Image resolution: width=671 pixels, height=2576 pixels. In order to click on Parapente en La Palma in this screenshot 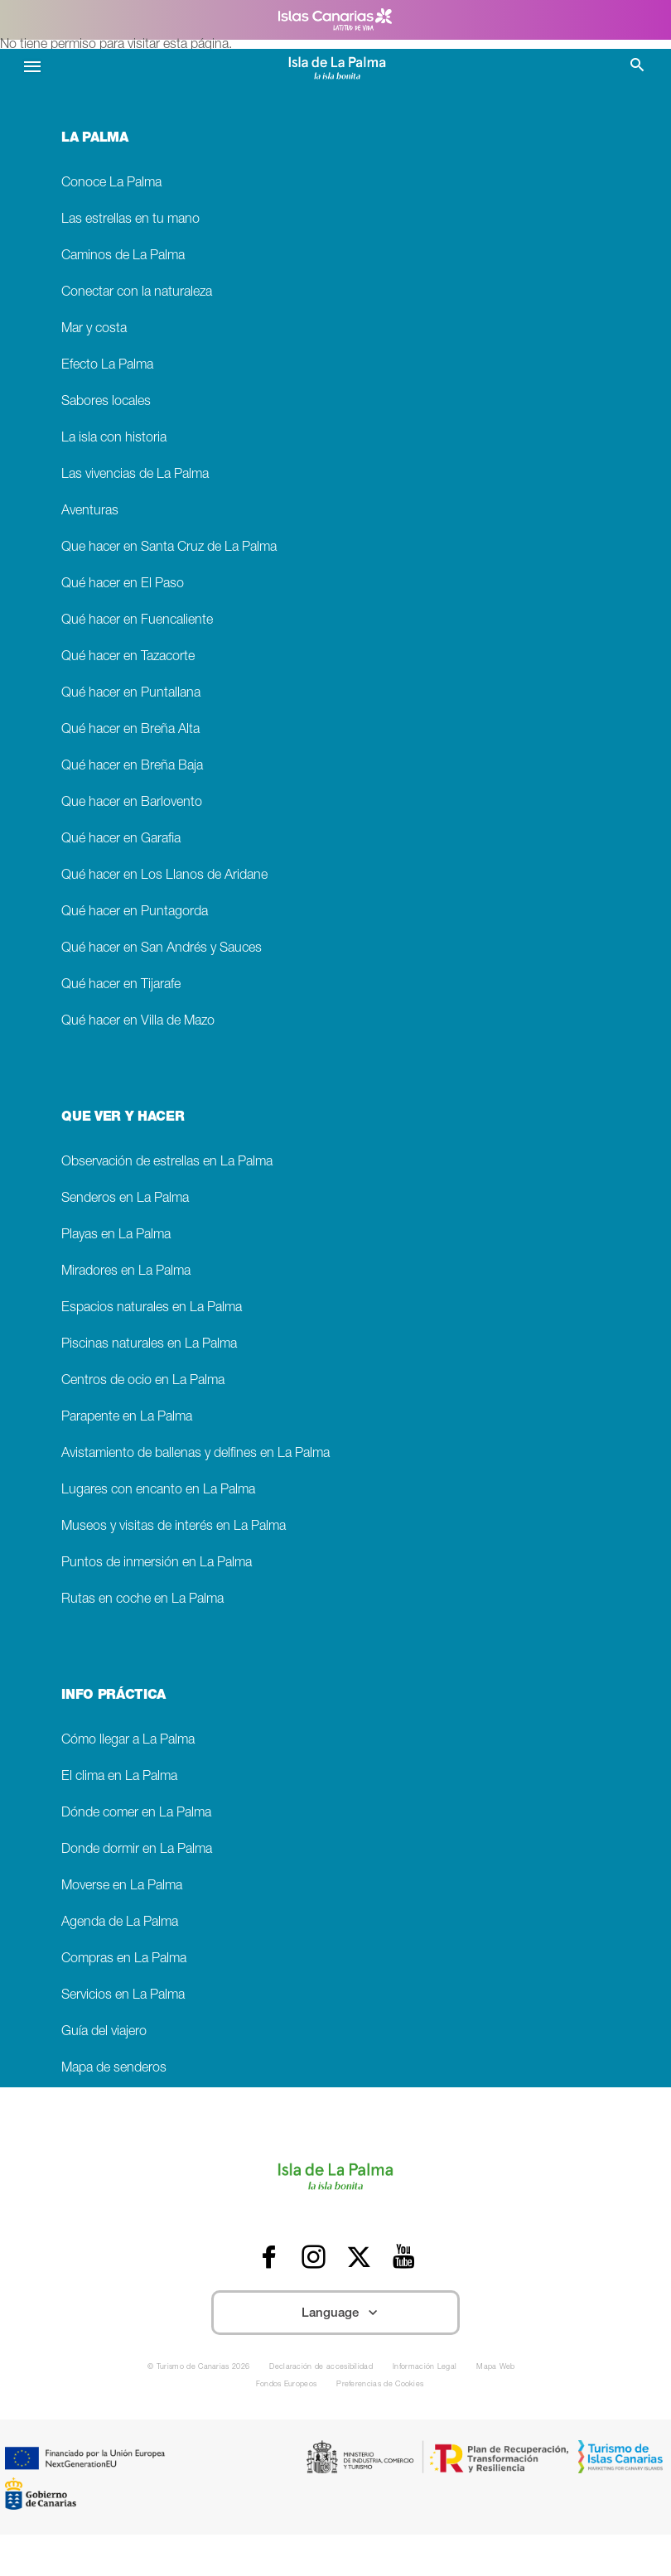, I will do `click(126, 1418)`.